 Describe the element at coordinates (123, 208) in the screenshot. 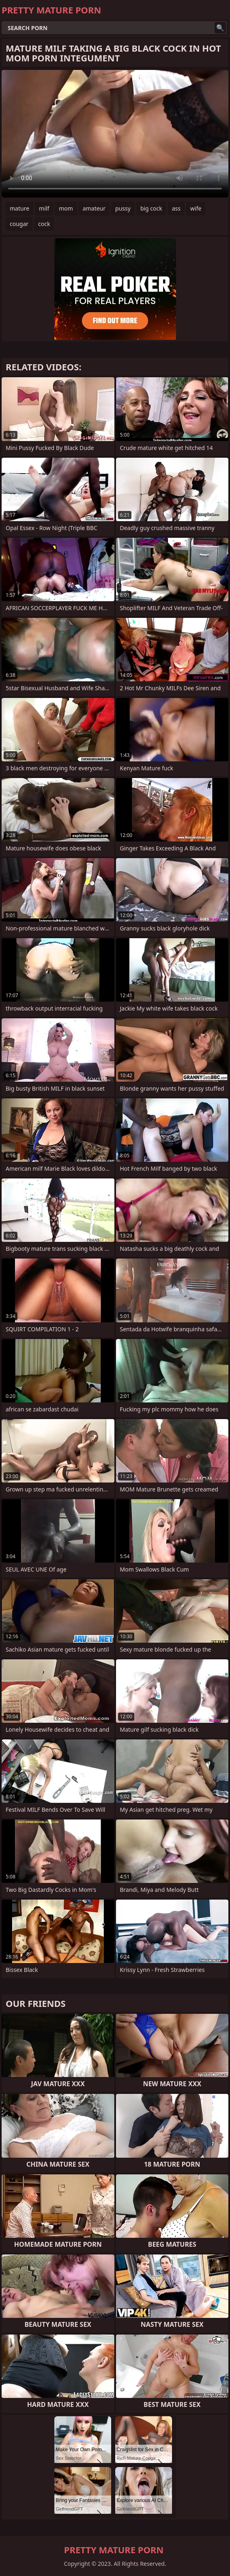

I see `pussy` at that location.